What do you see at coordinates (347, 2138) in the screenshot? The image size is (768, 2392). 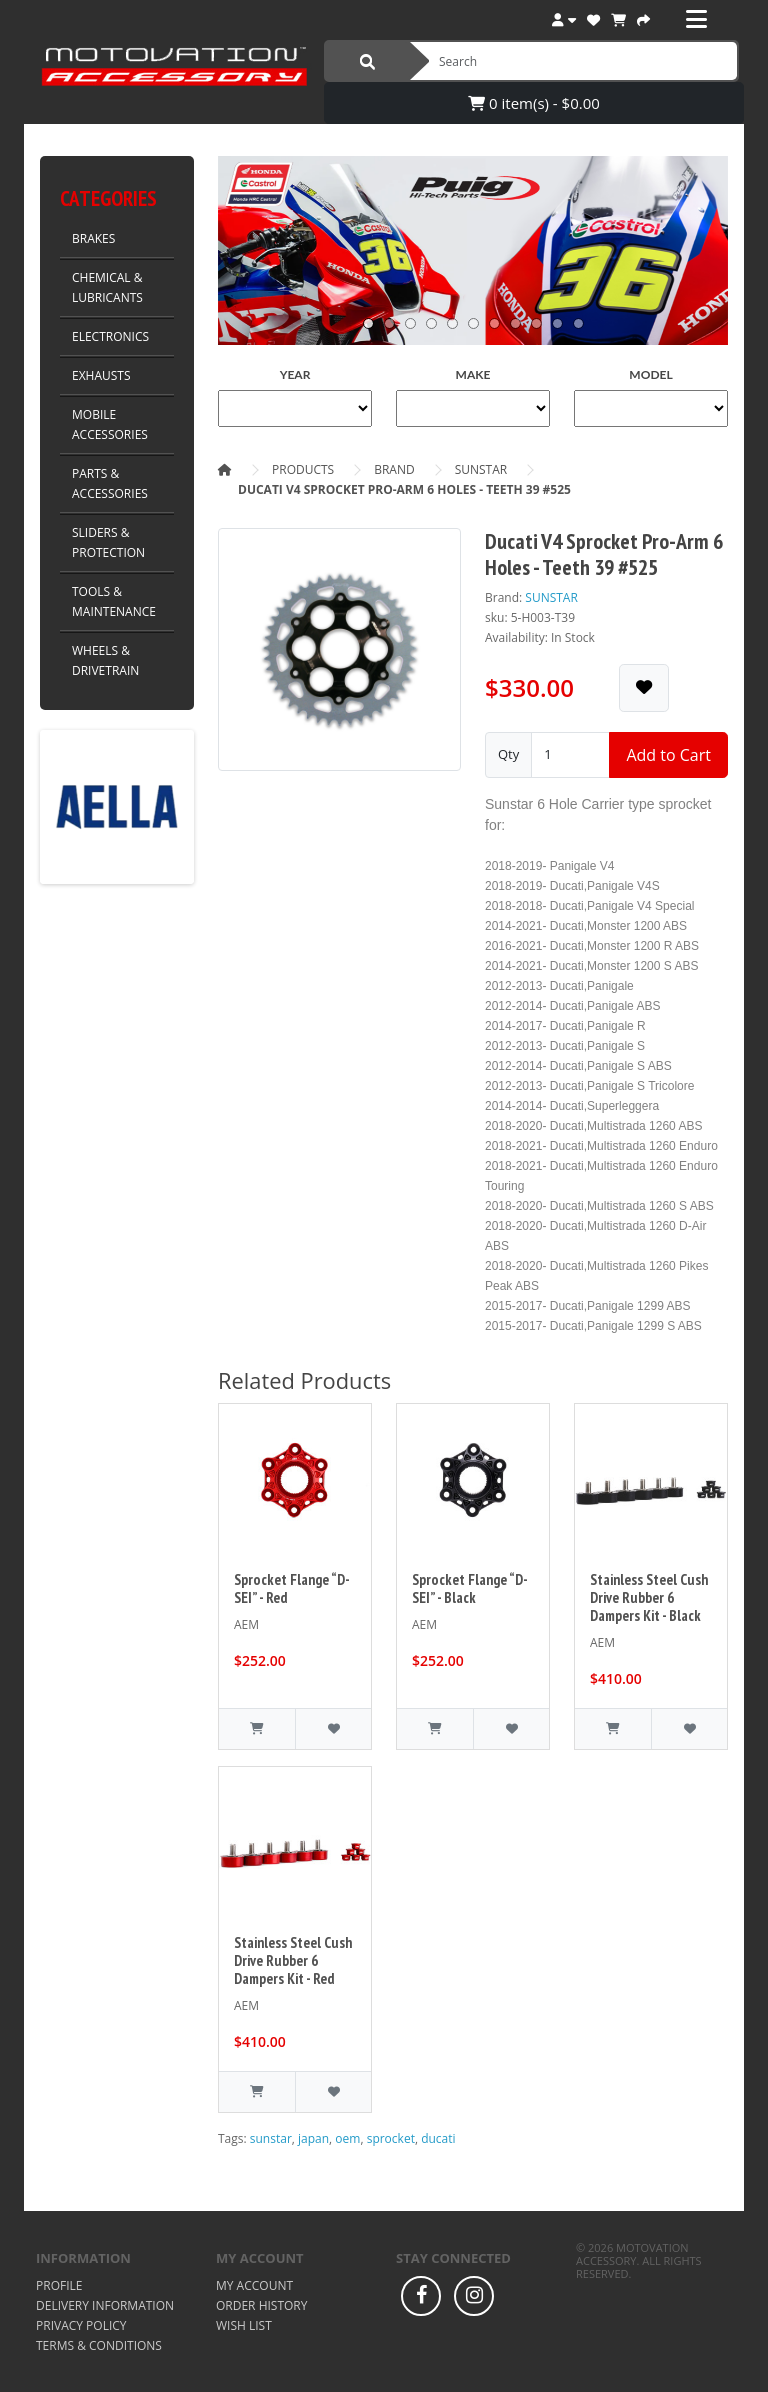 I see `oem` at bounding box center [347, 2138].